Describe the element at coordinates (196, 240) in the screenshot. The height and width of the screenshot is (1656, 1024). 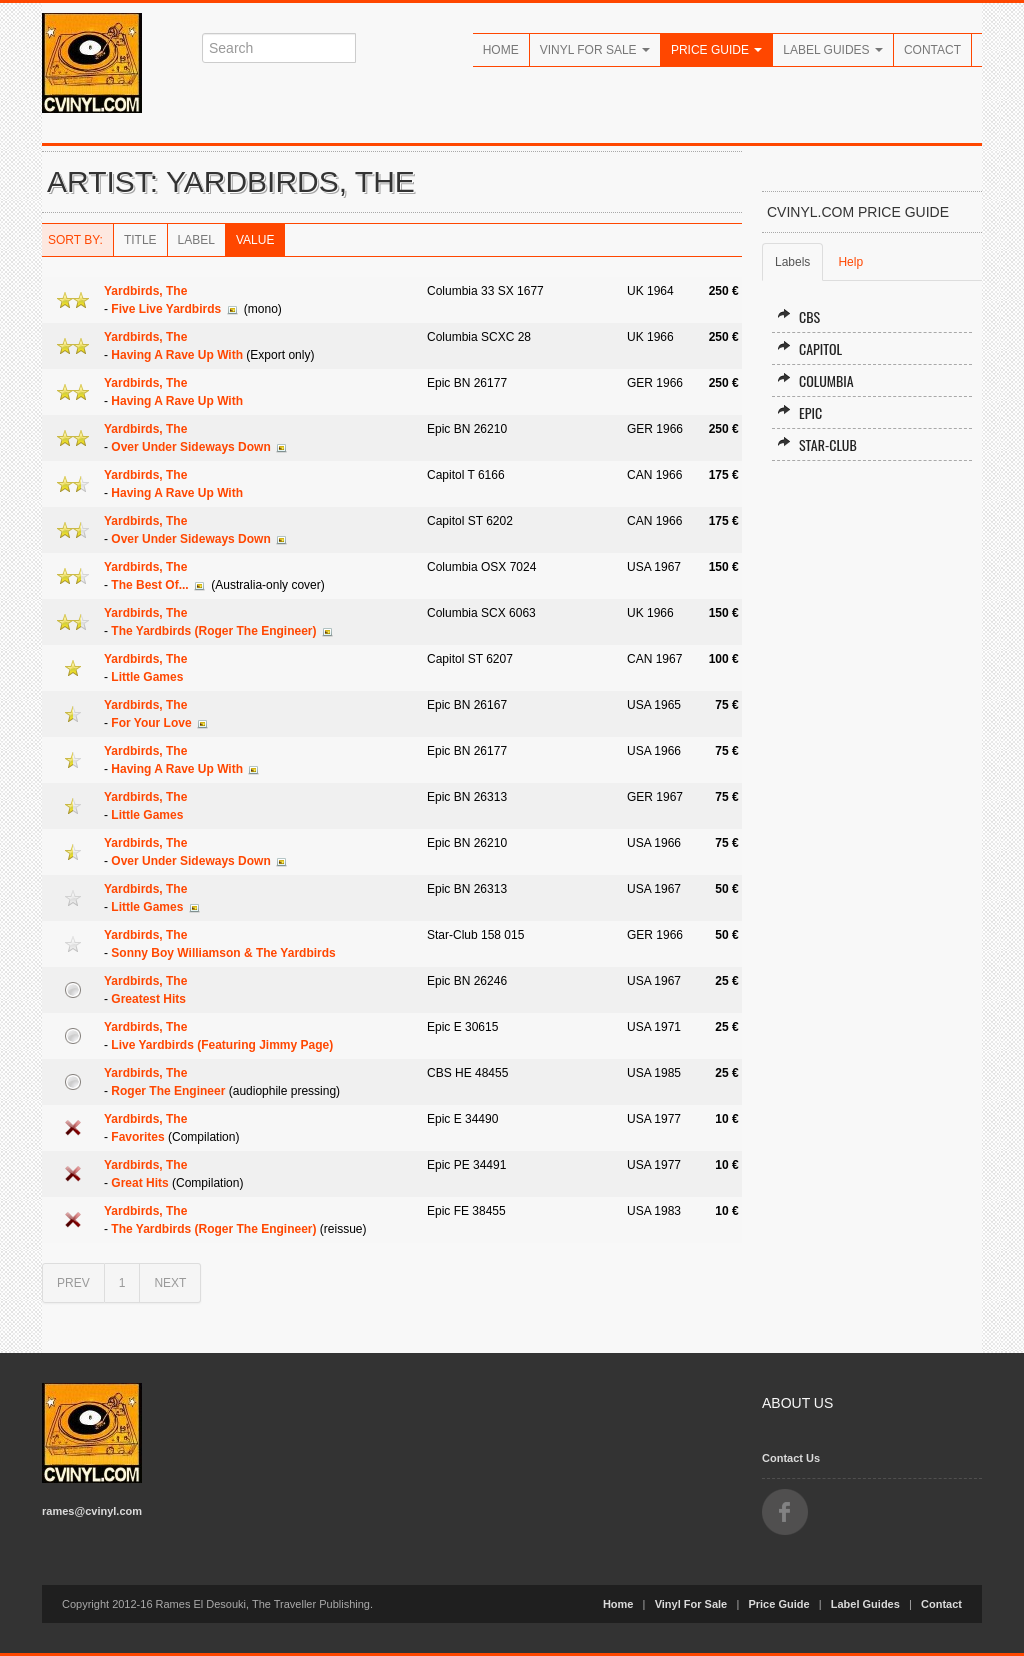
I see `Label` at that location.